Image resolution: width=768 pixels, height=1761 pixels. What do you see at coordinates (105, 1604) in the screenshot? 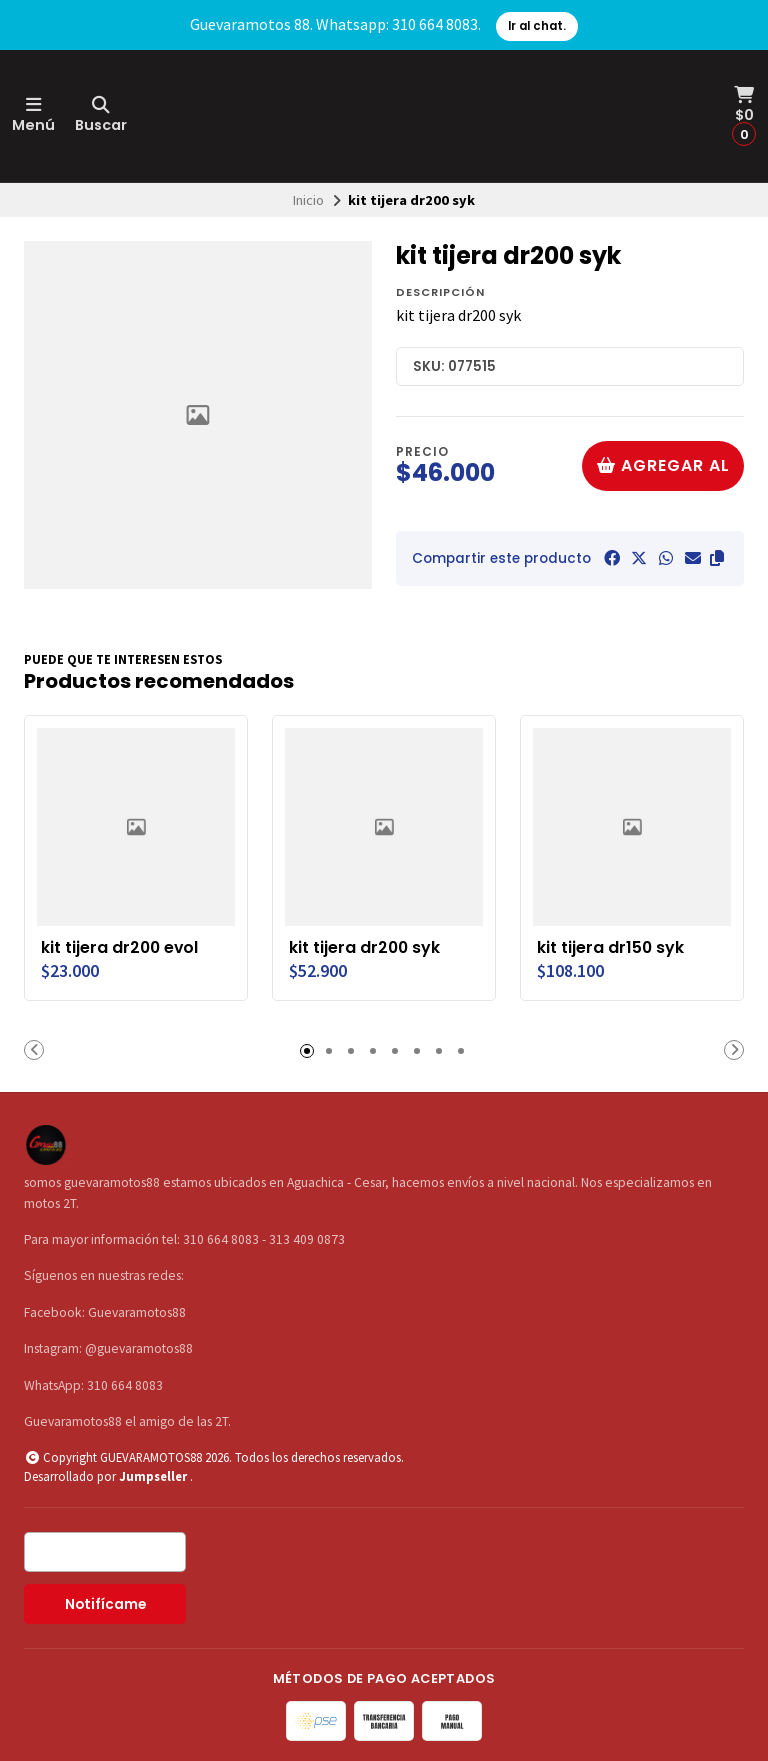
I see `Notifícame` at bounding box center [105, 1604].